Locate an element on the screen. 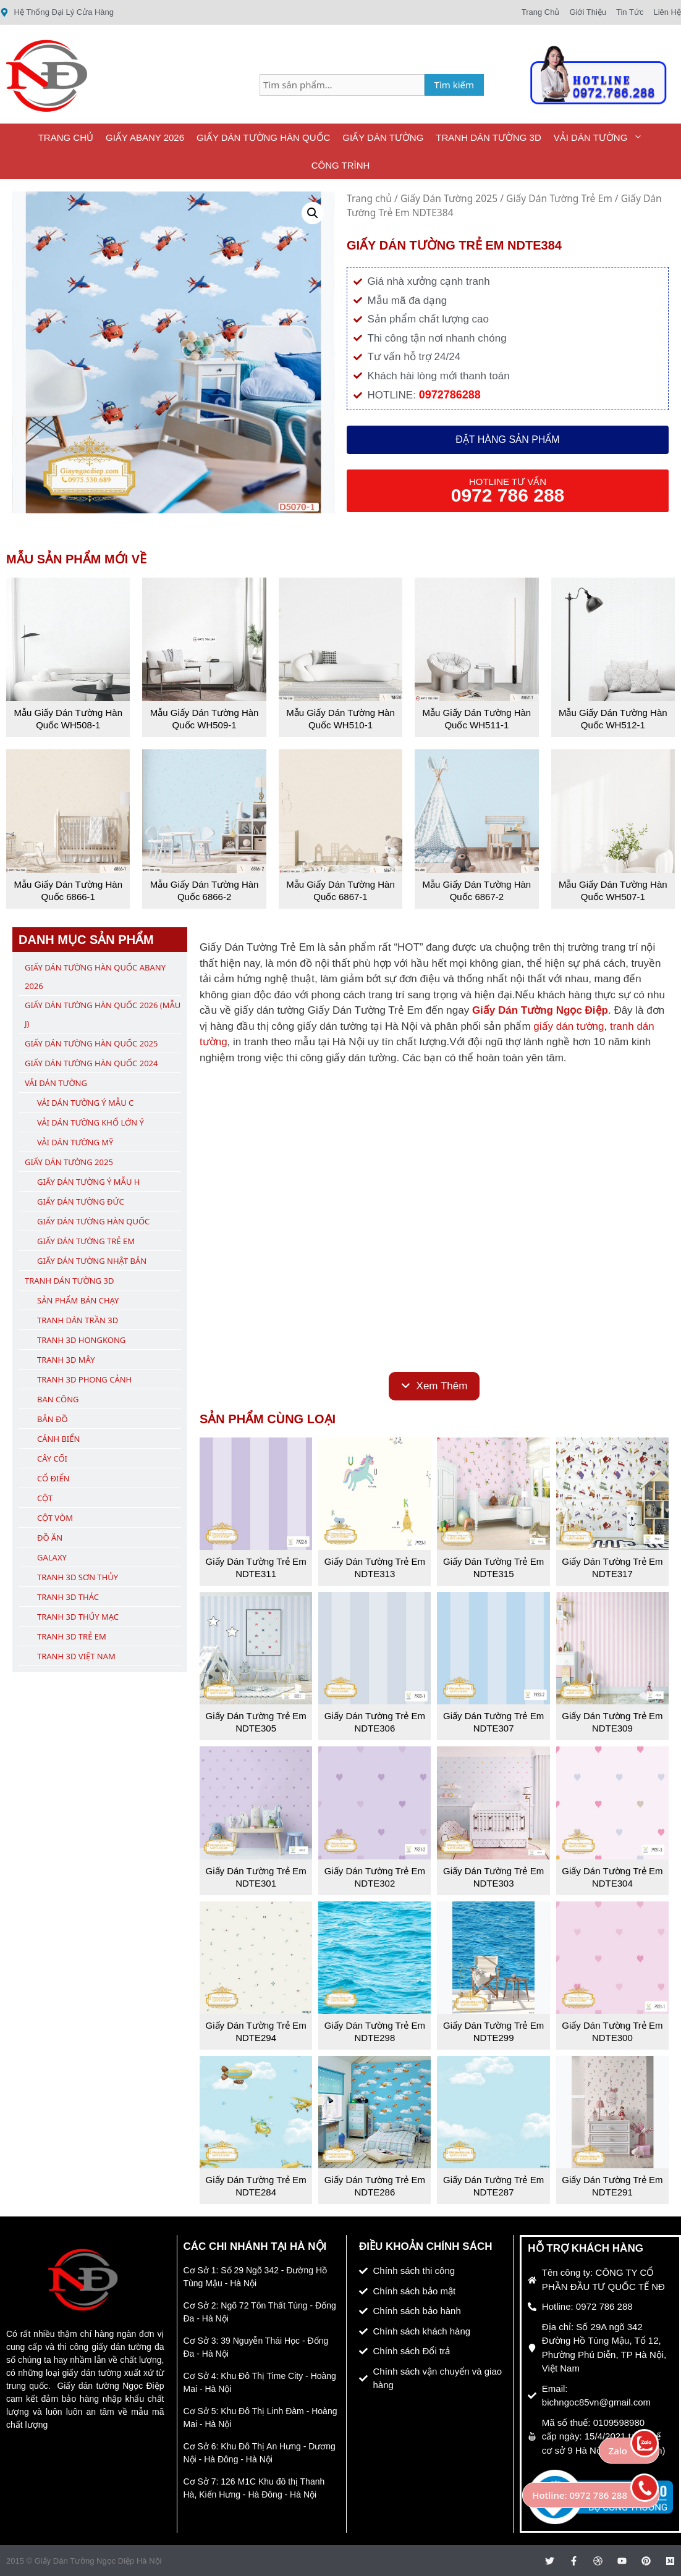  Tranh 3D Mây is located at coordinates (66, 1359).